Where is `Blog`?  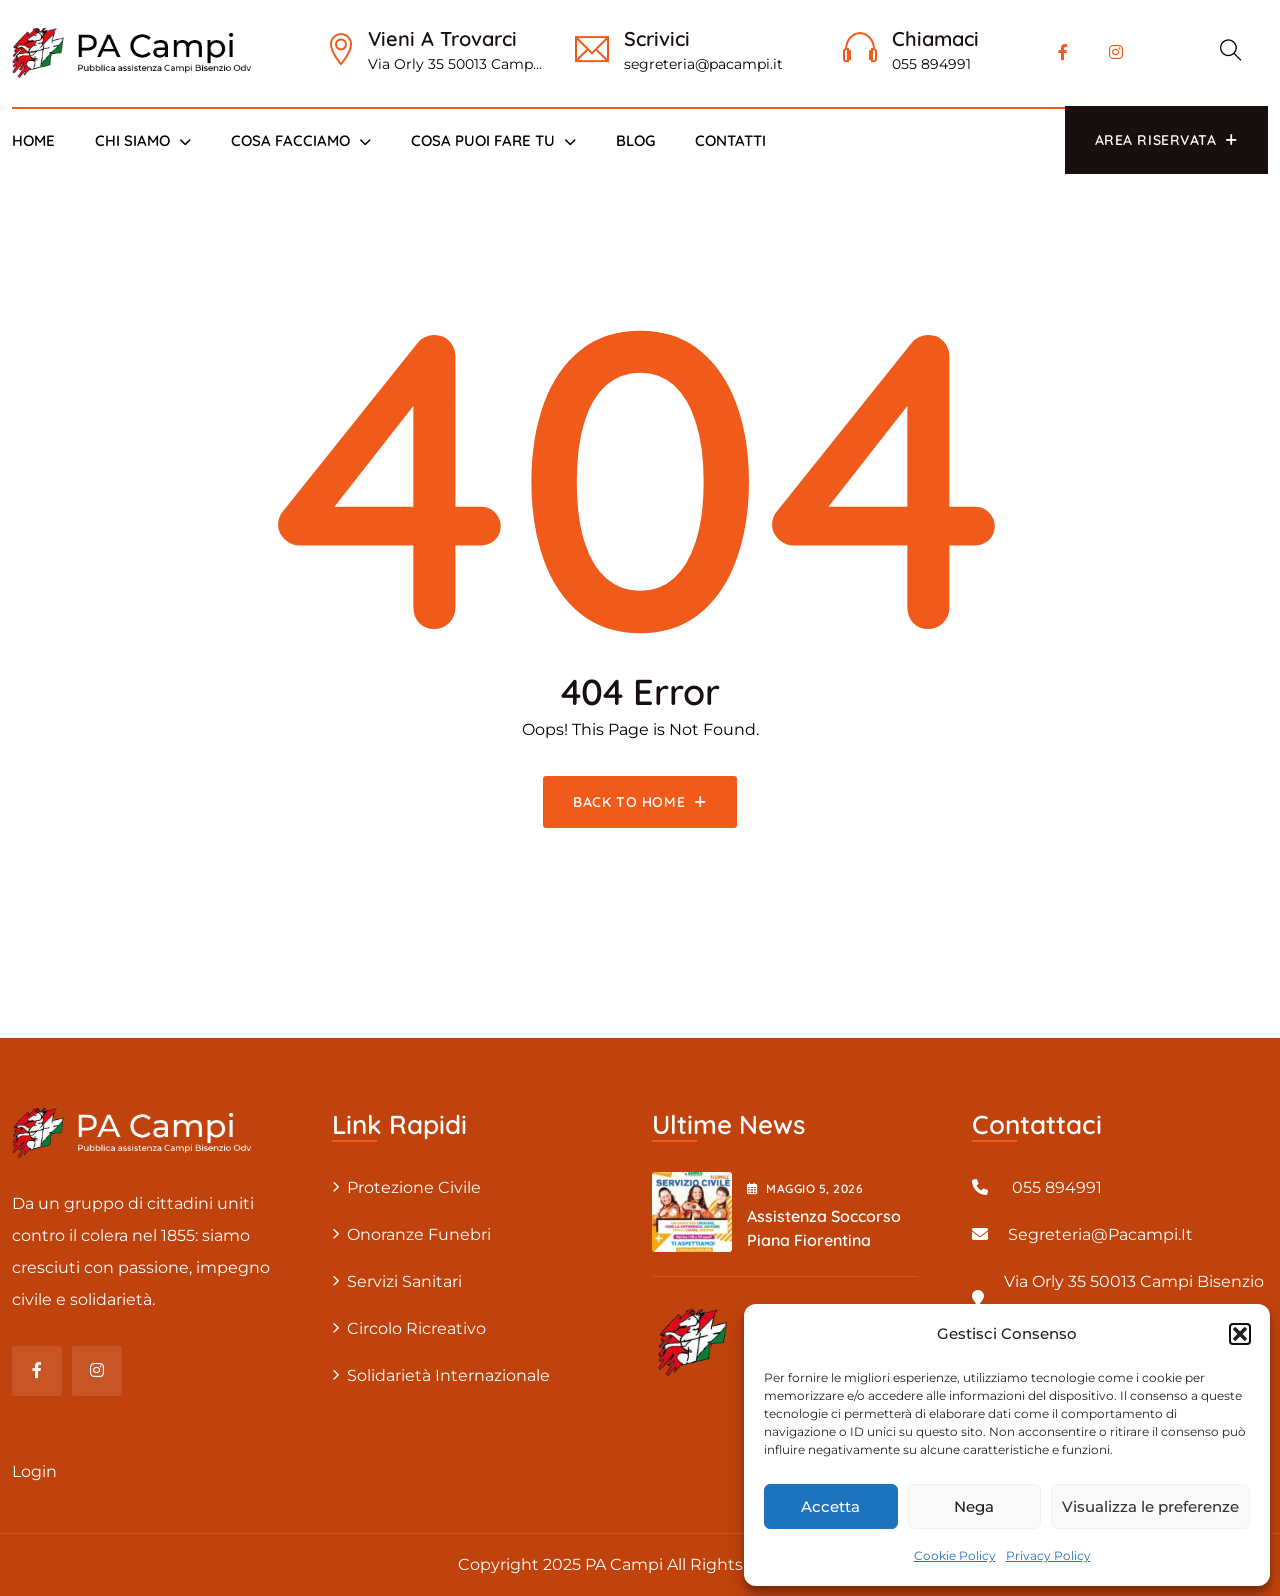
Blog is located at coordinates (635, 140).